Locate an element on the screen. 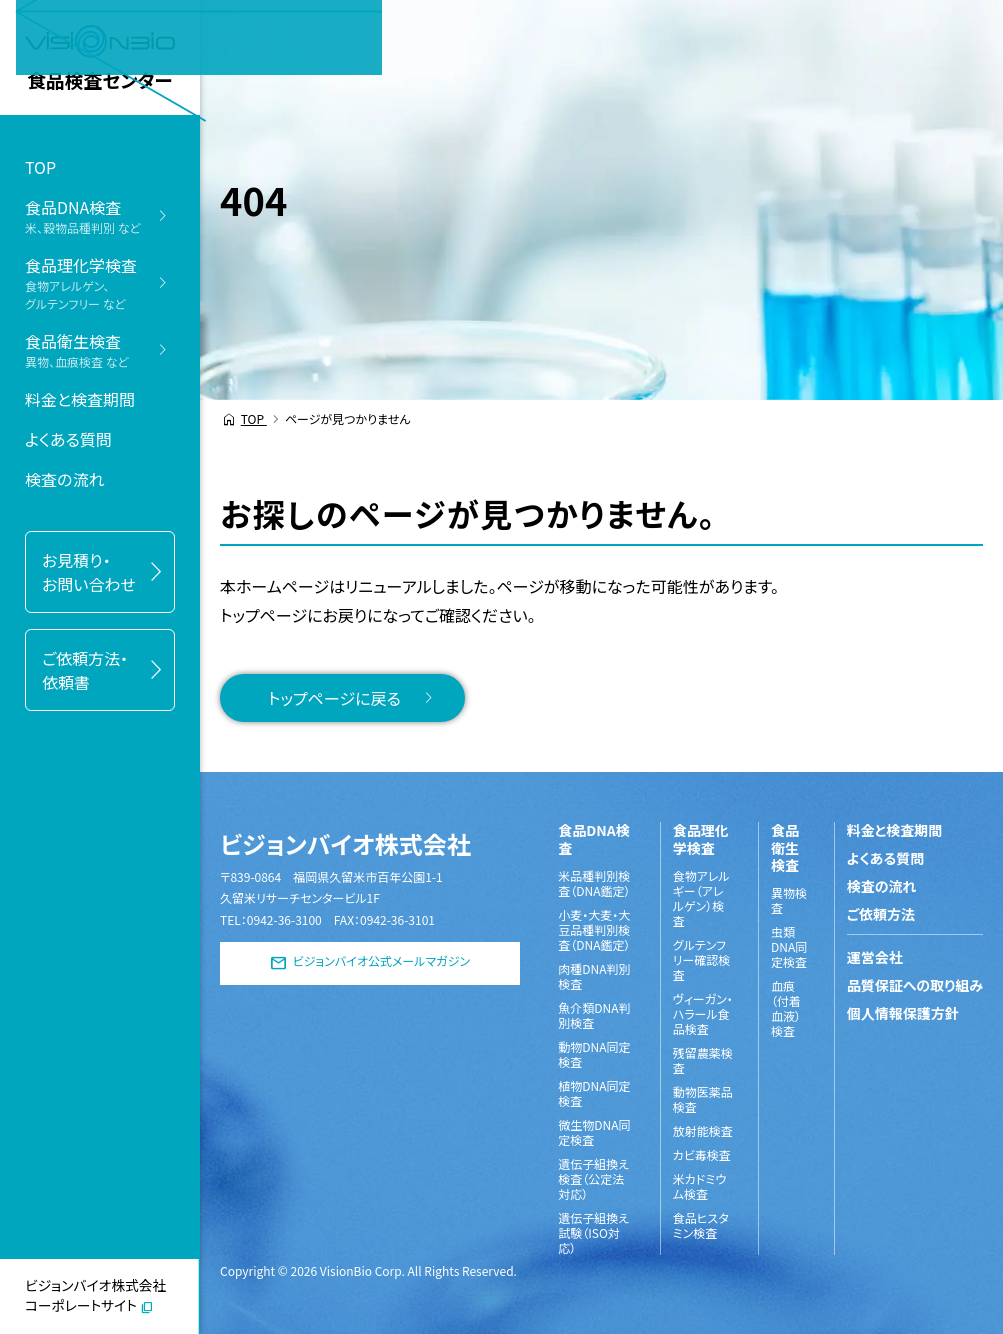 This screenshot has height=1334, width=1003. 食品衛生検査 is located at coordinates (785, 848).